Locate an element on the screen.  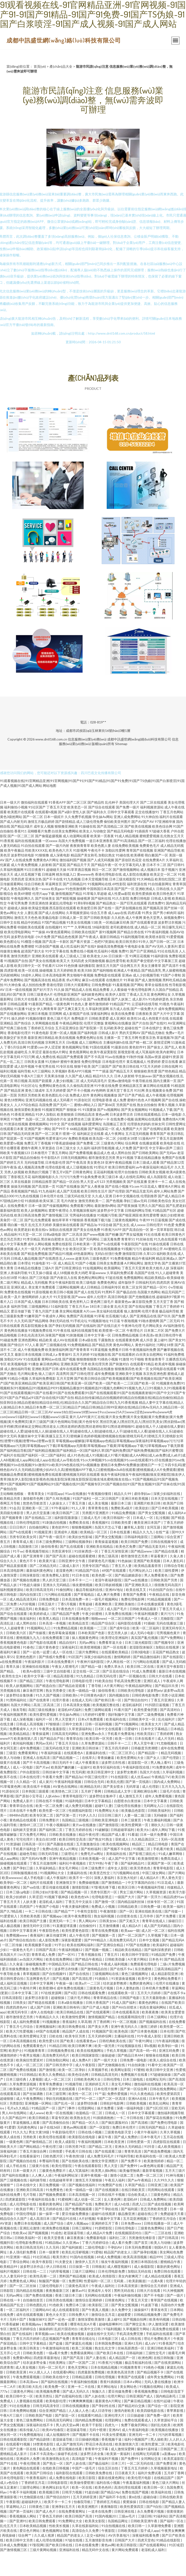
欧美图片在线观看 is located at coordinates (20, 812).